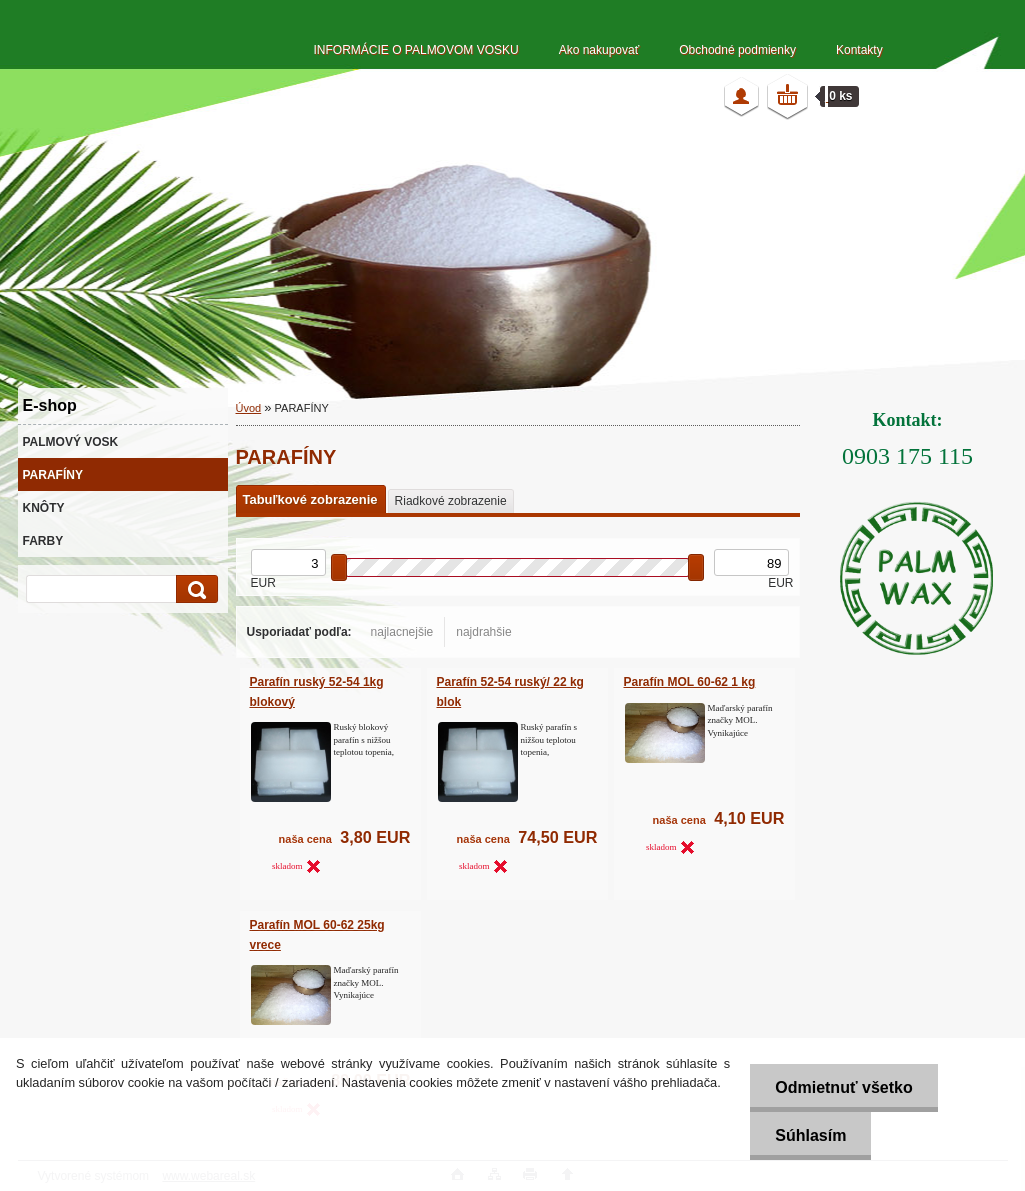  I want to click on INFORMÁCIE O PALMOVOM VOSKU, so click(416, 50).